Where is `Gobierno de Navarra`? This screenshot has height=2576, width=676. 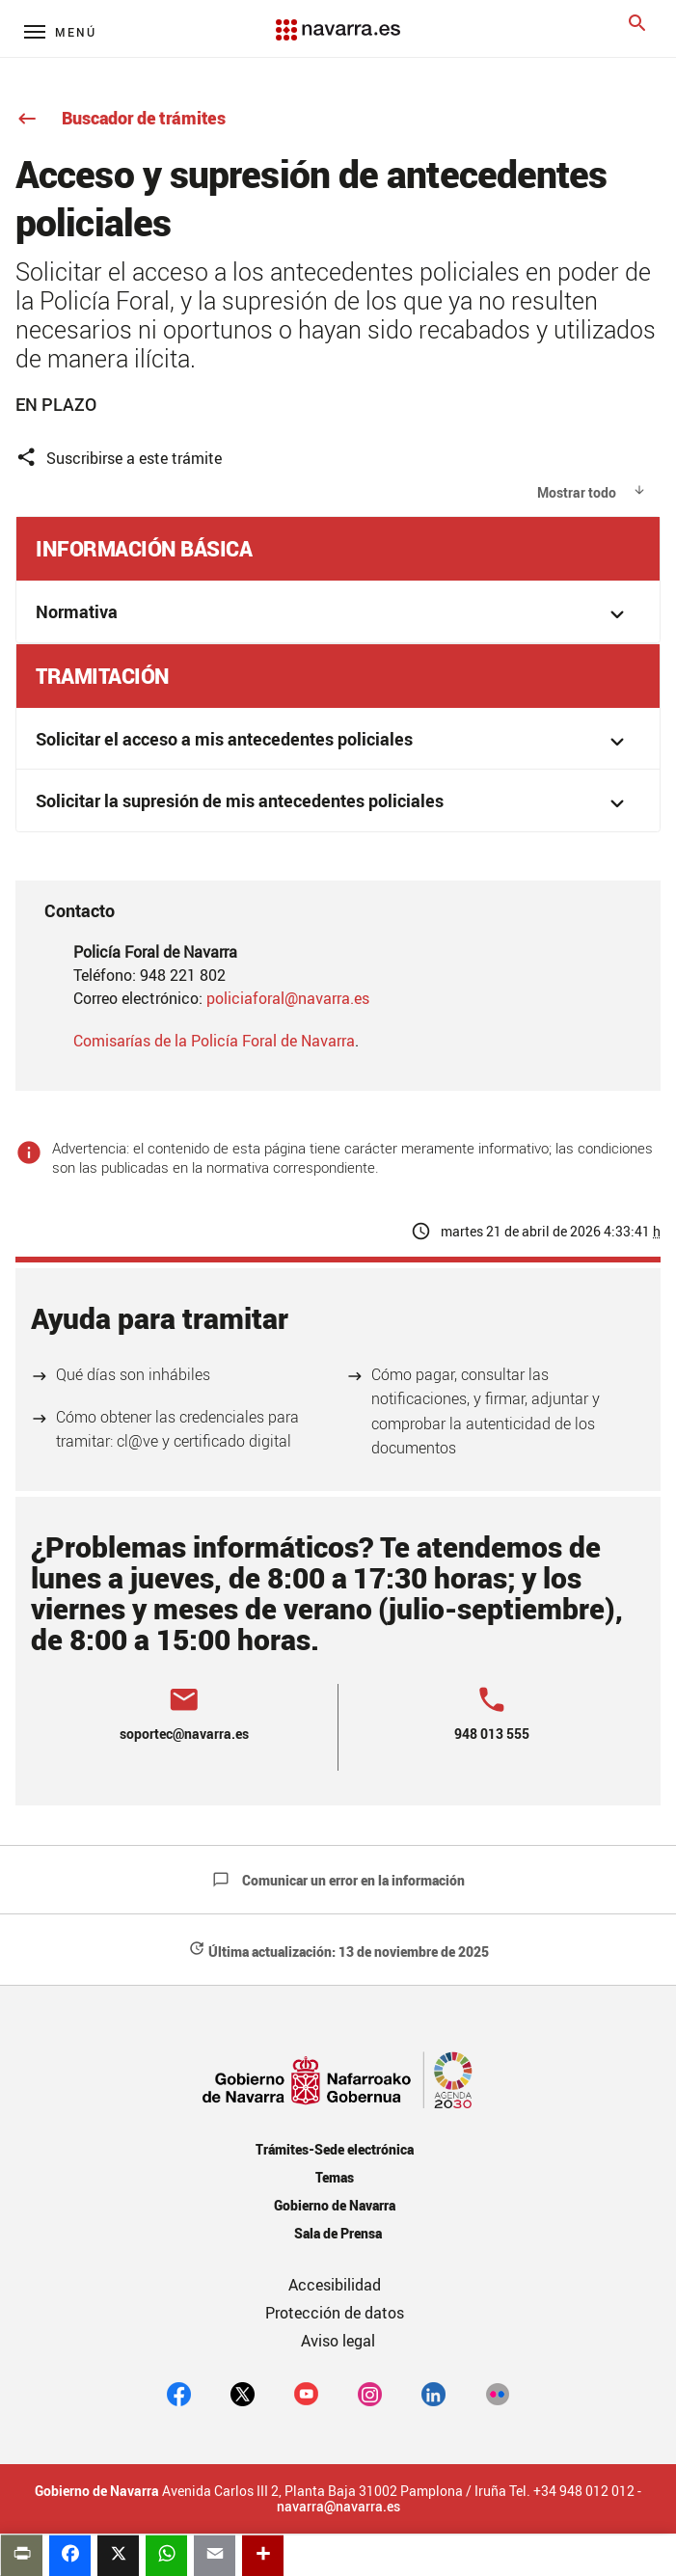
Gobierno de Navarra is located at coordinates (334, 2205).